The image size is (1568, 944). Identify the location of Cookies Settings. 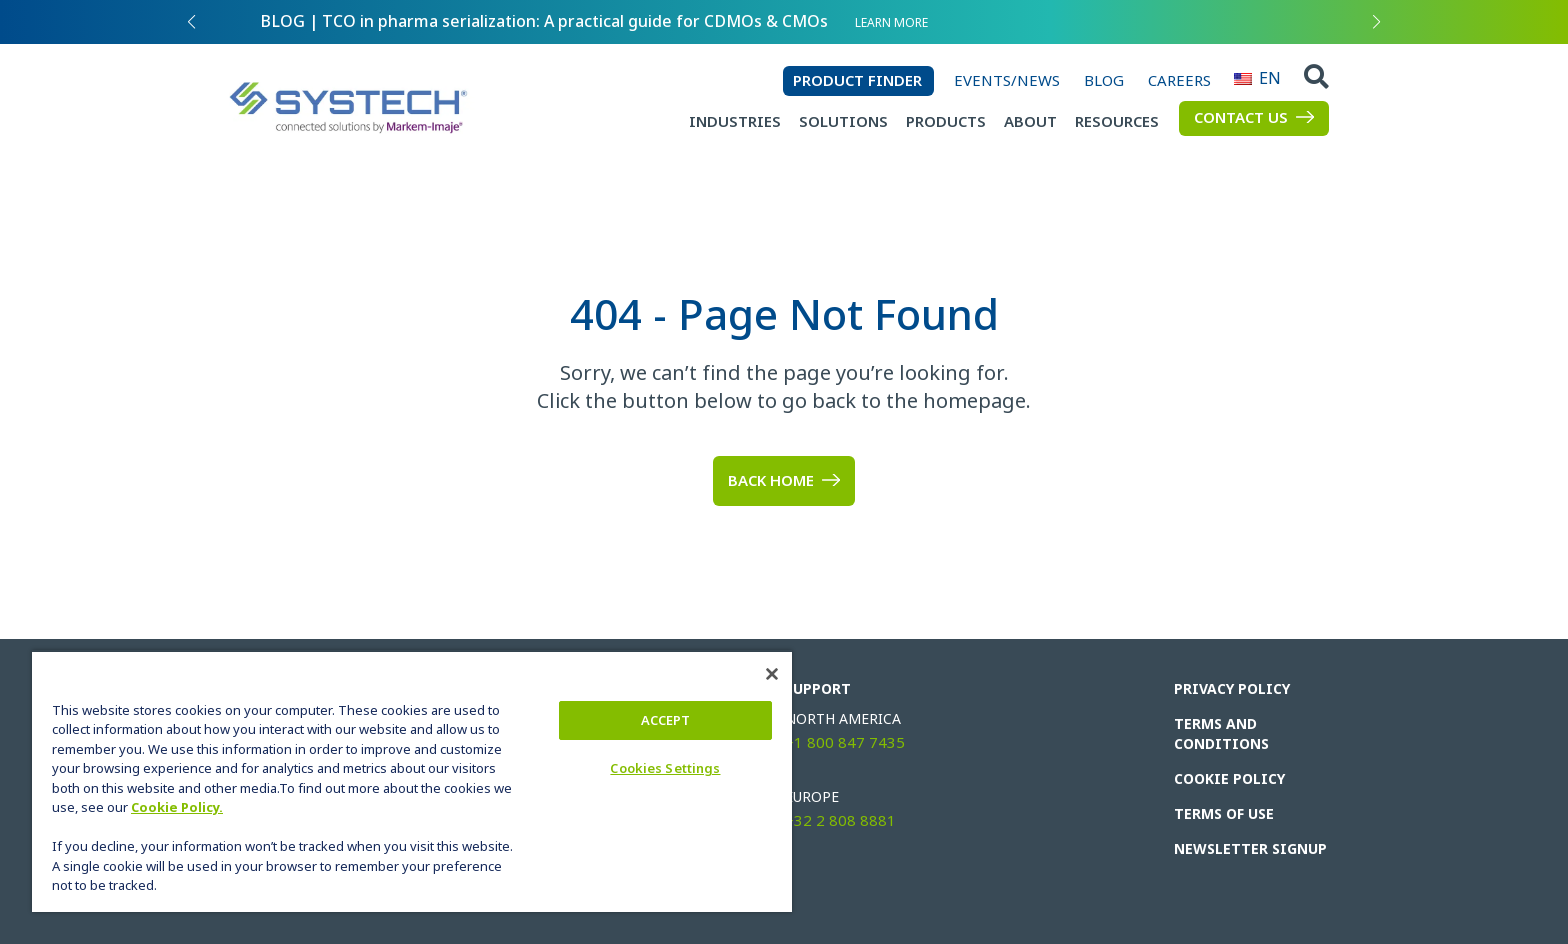
(665, 768).